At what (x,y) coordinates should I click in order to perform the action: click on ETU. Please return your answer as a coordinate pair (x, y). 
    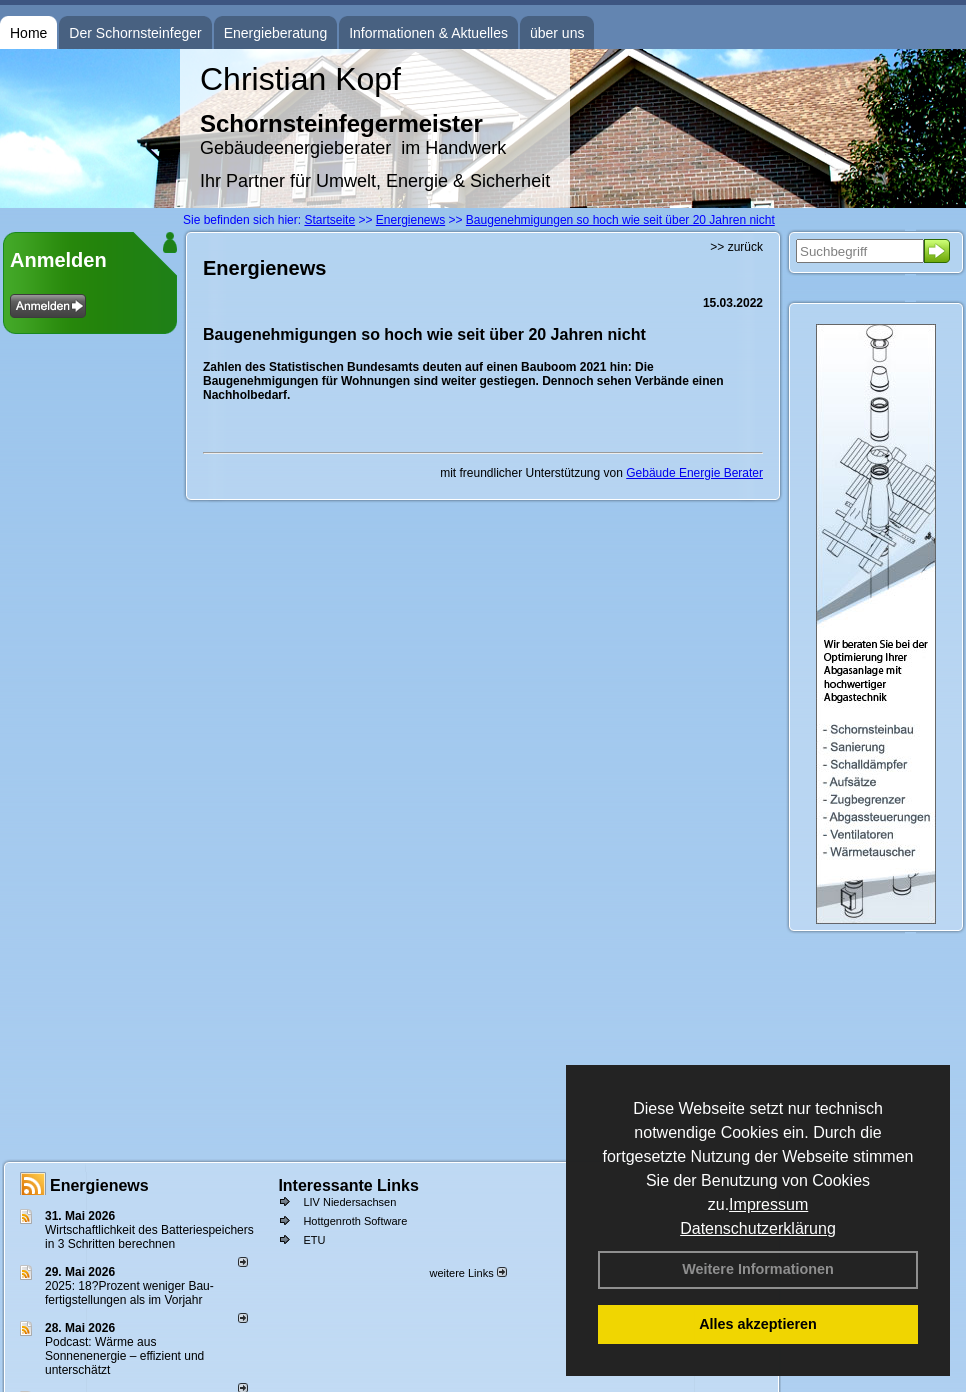
    Looking at the image, I should click on (314, 1240).